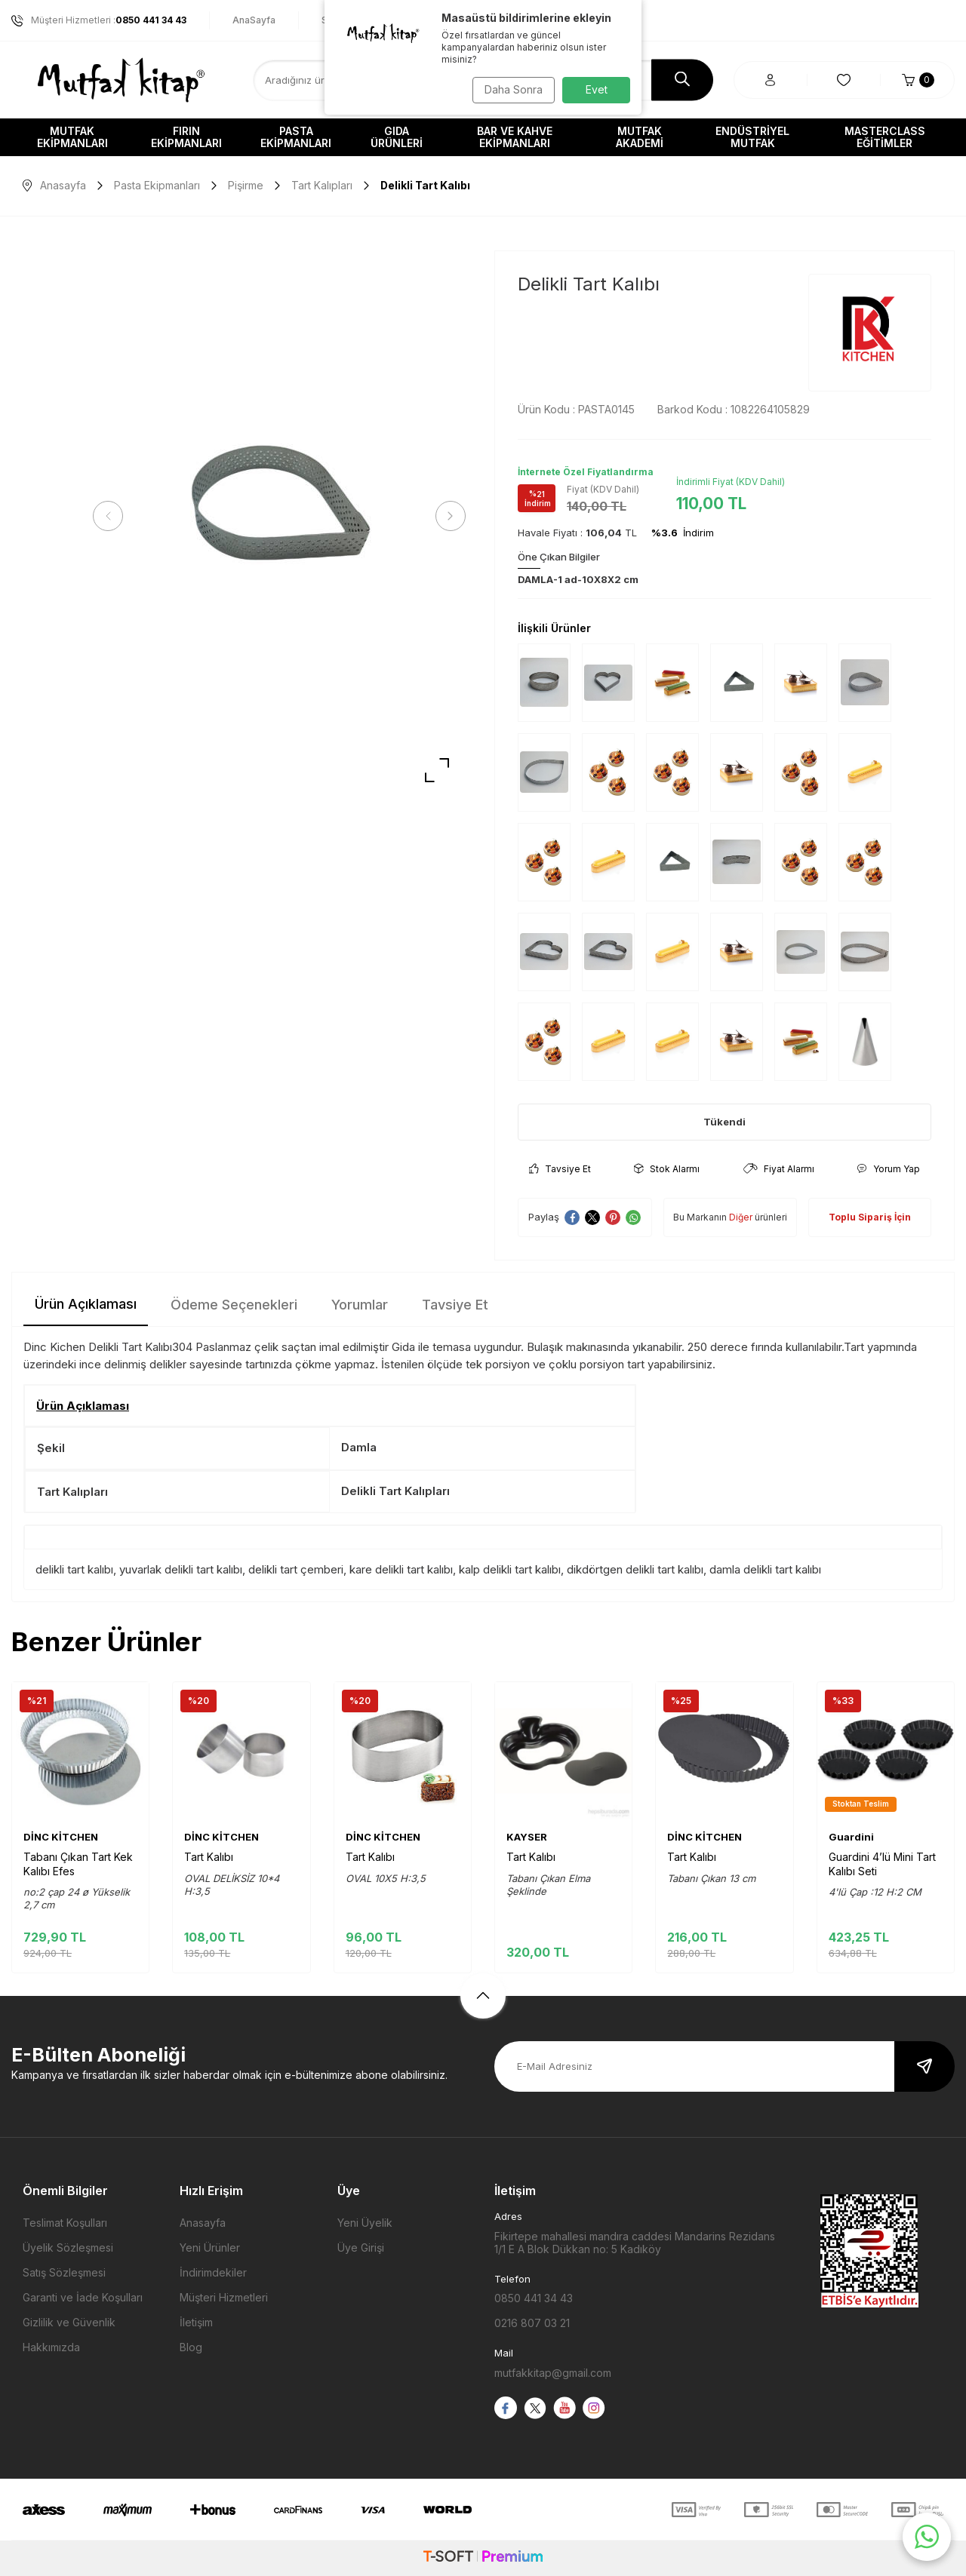  What do you see at coordinates (64, 2272) in the screenshot?
I see `Satış Sözleşmesi` at bounding box center [64, 2272].